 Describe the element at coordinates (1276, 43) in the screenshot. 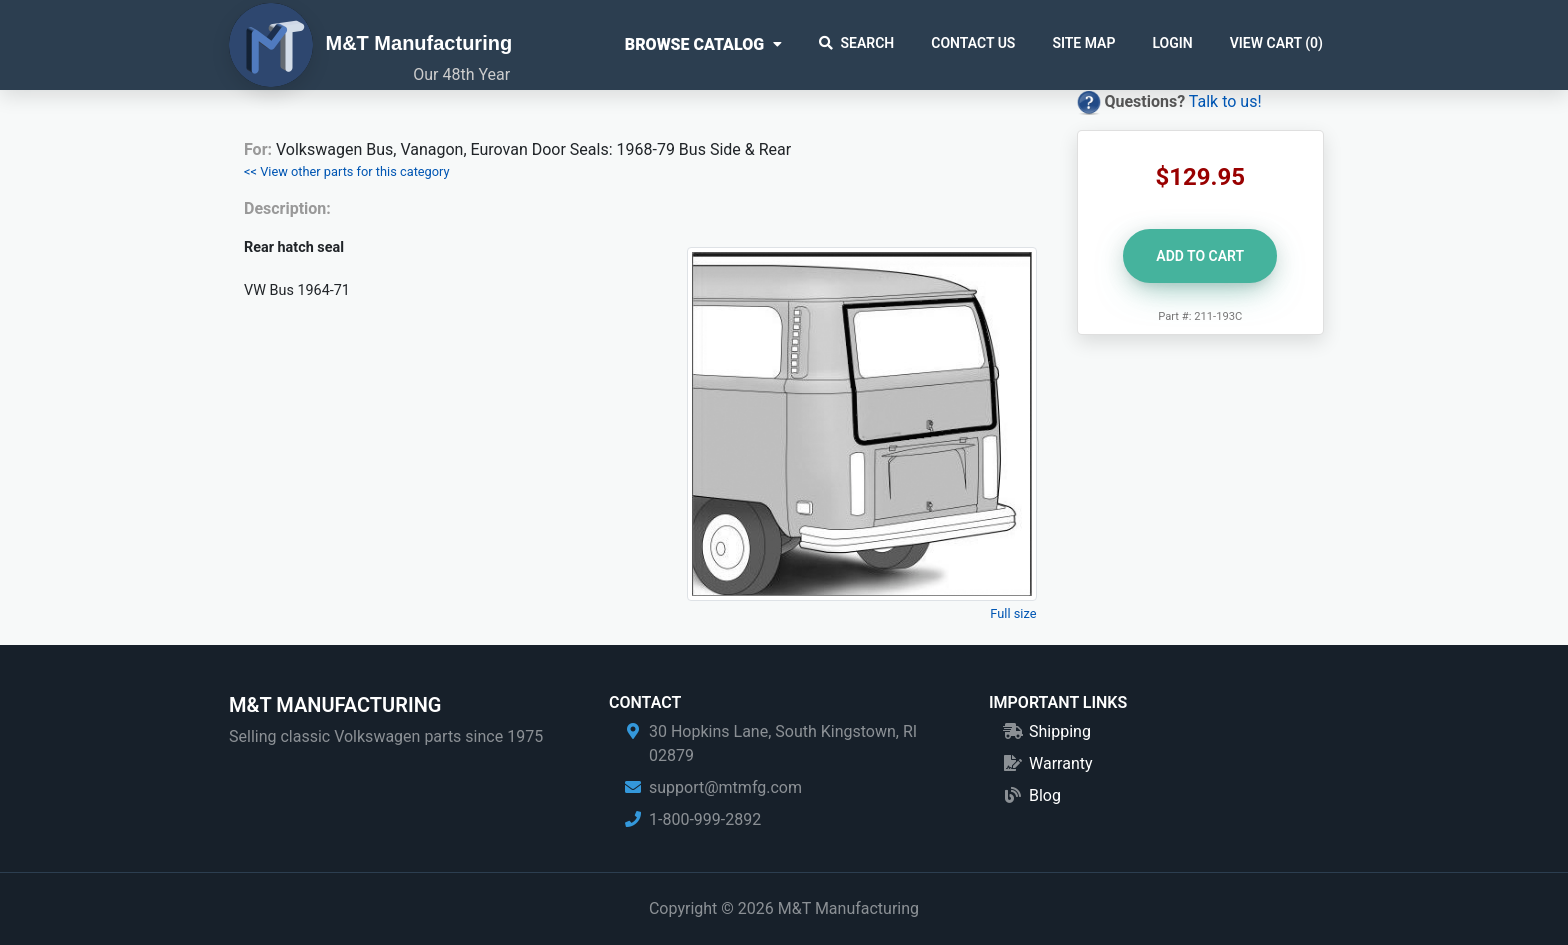

I see `View Cart ()` at that location.